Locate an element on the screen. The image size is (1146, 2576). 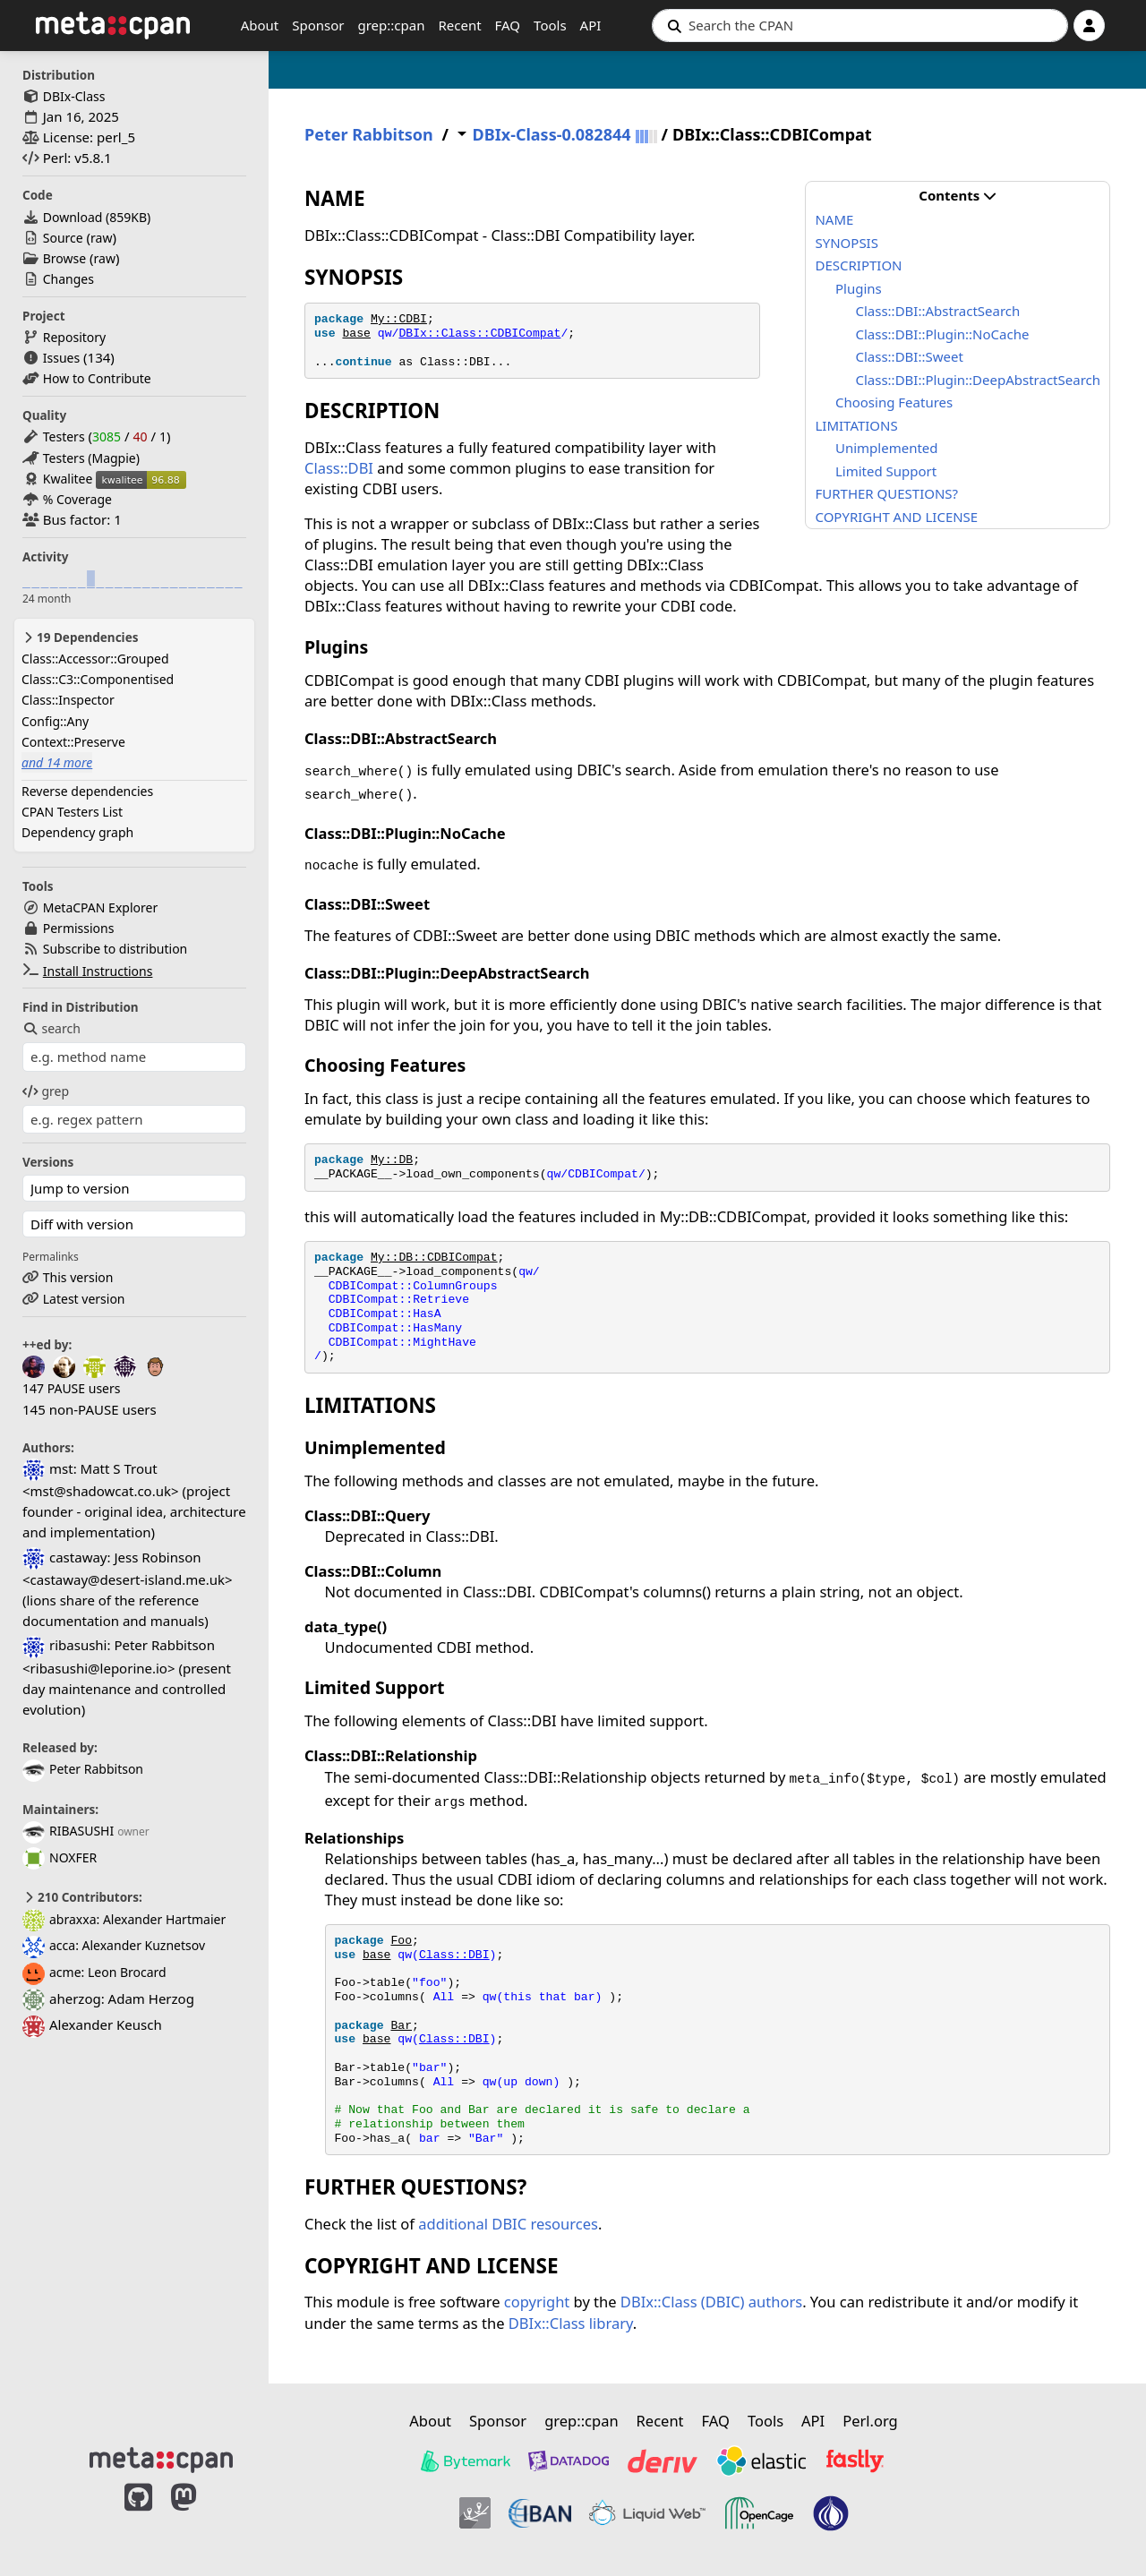
[MetaCPAN on GitHub] is located at coordinates (138, 2516).